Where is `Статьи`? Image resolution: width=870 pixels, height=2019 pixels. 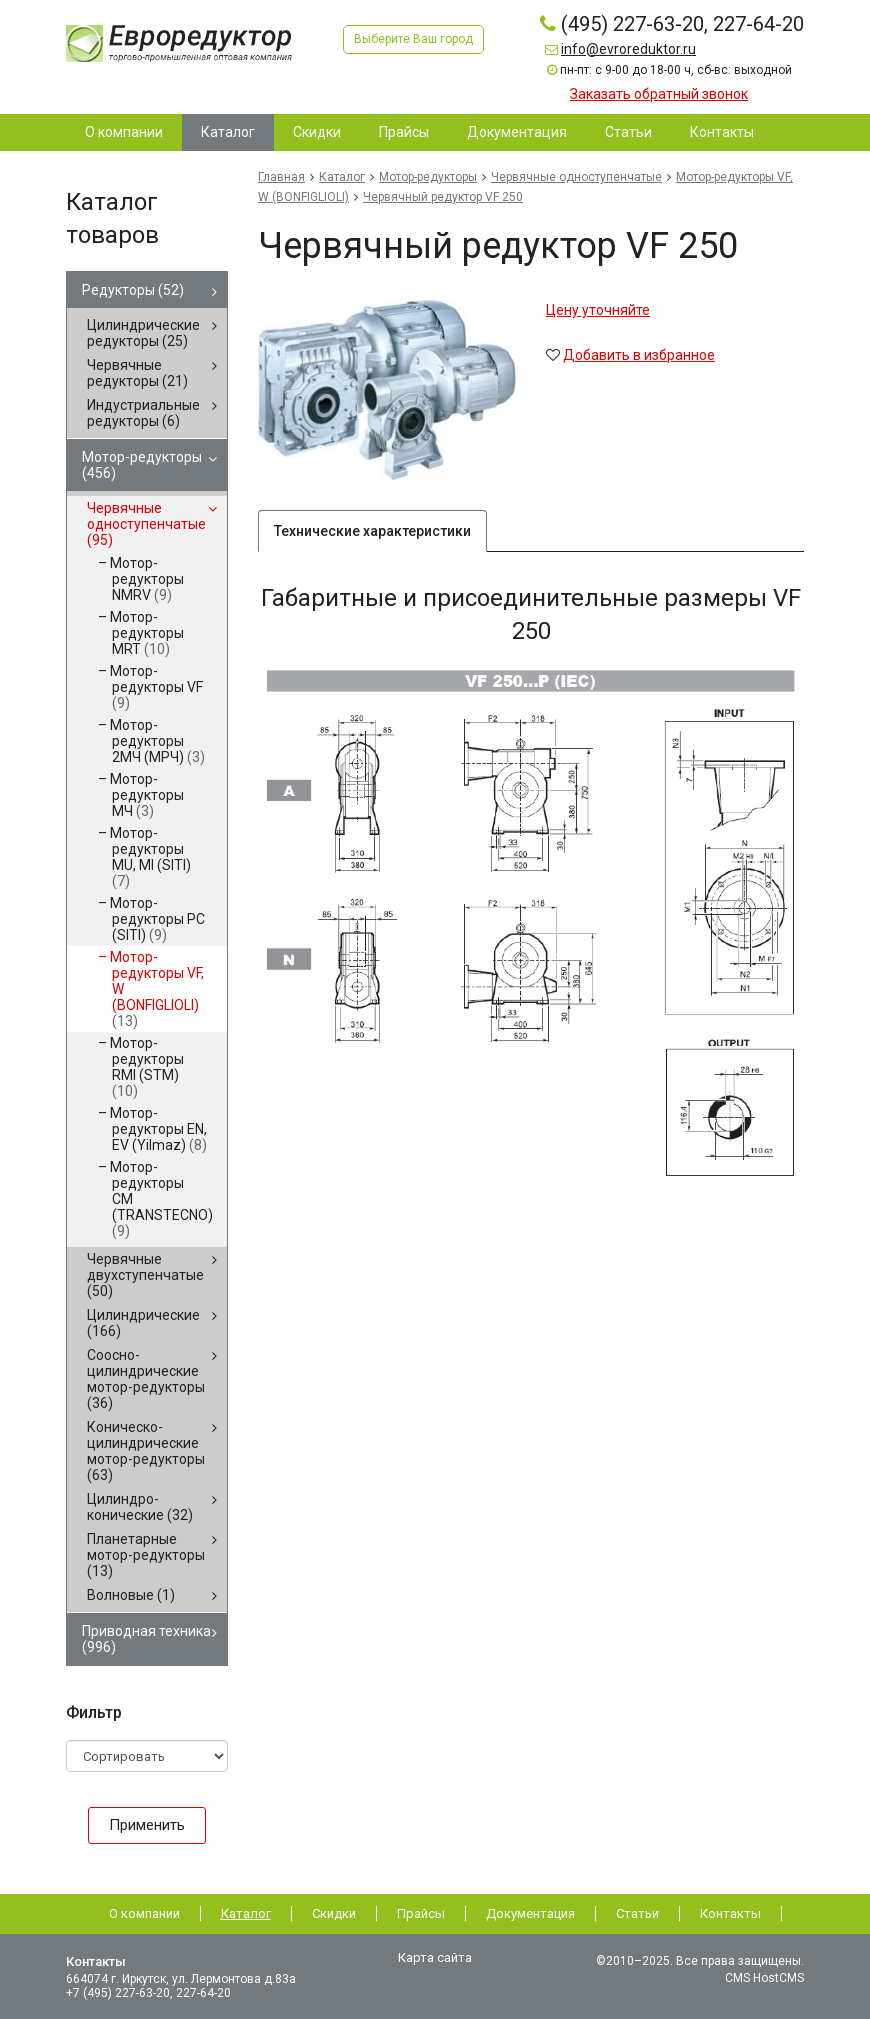
Статьи is located at coordinates (637, 1913).